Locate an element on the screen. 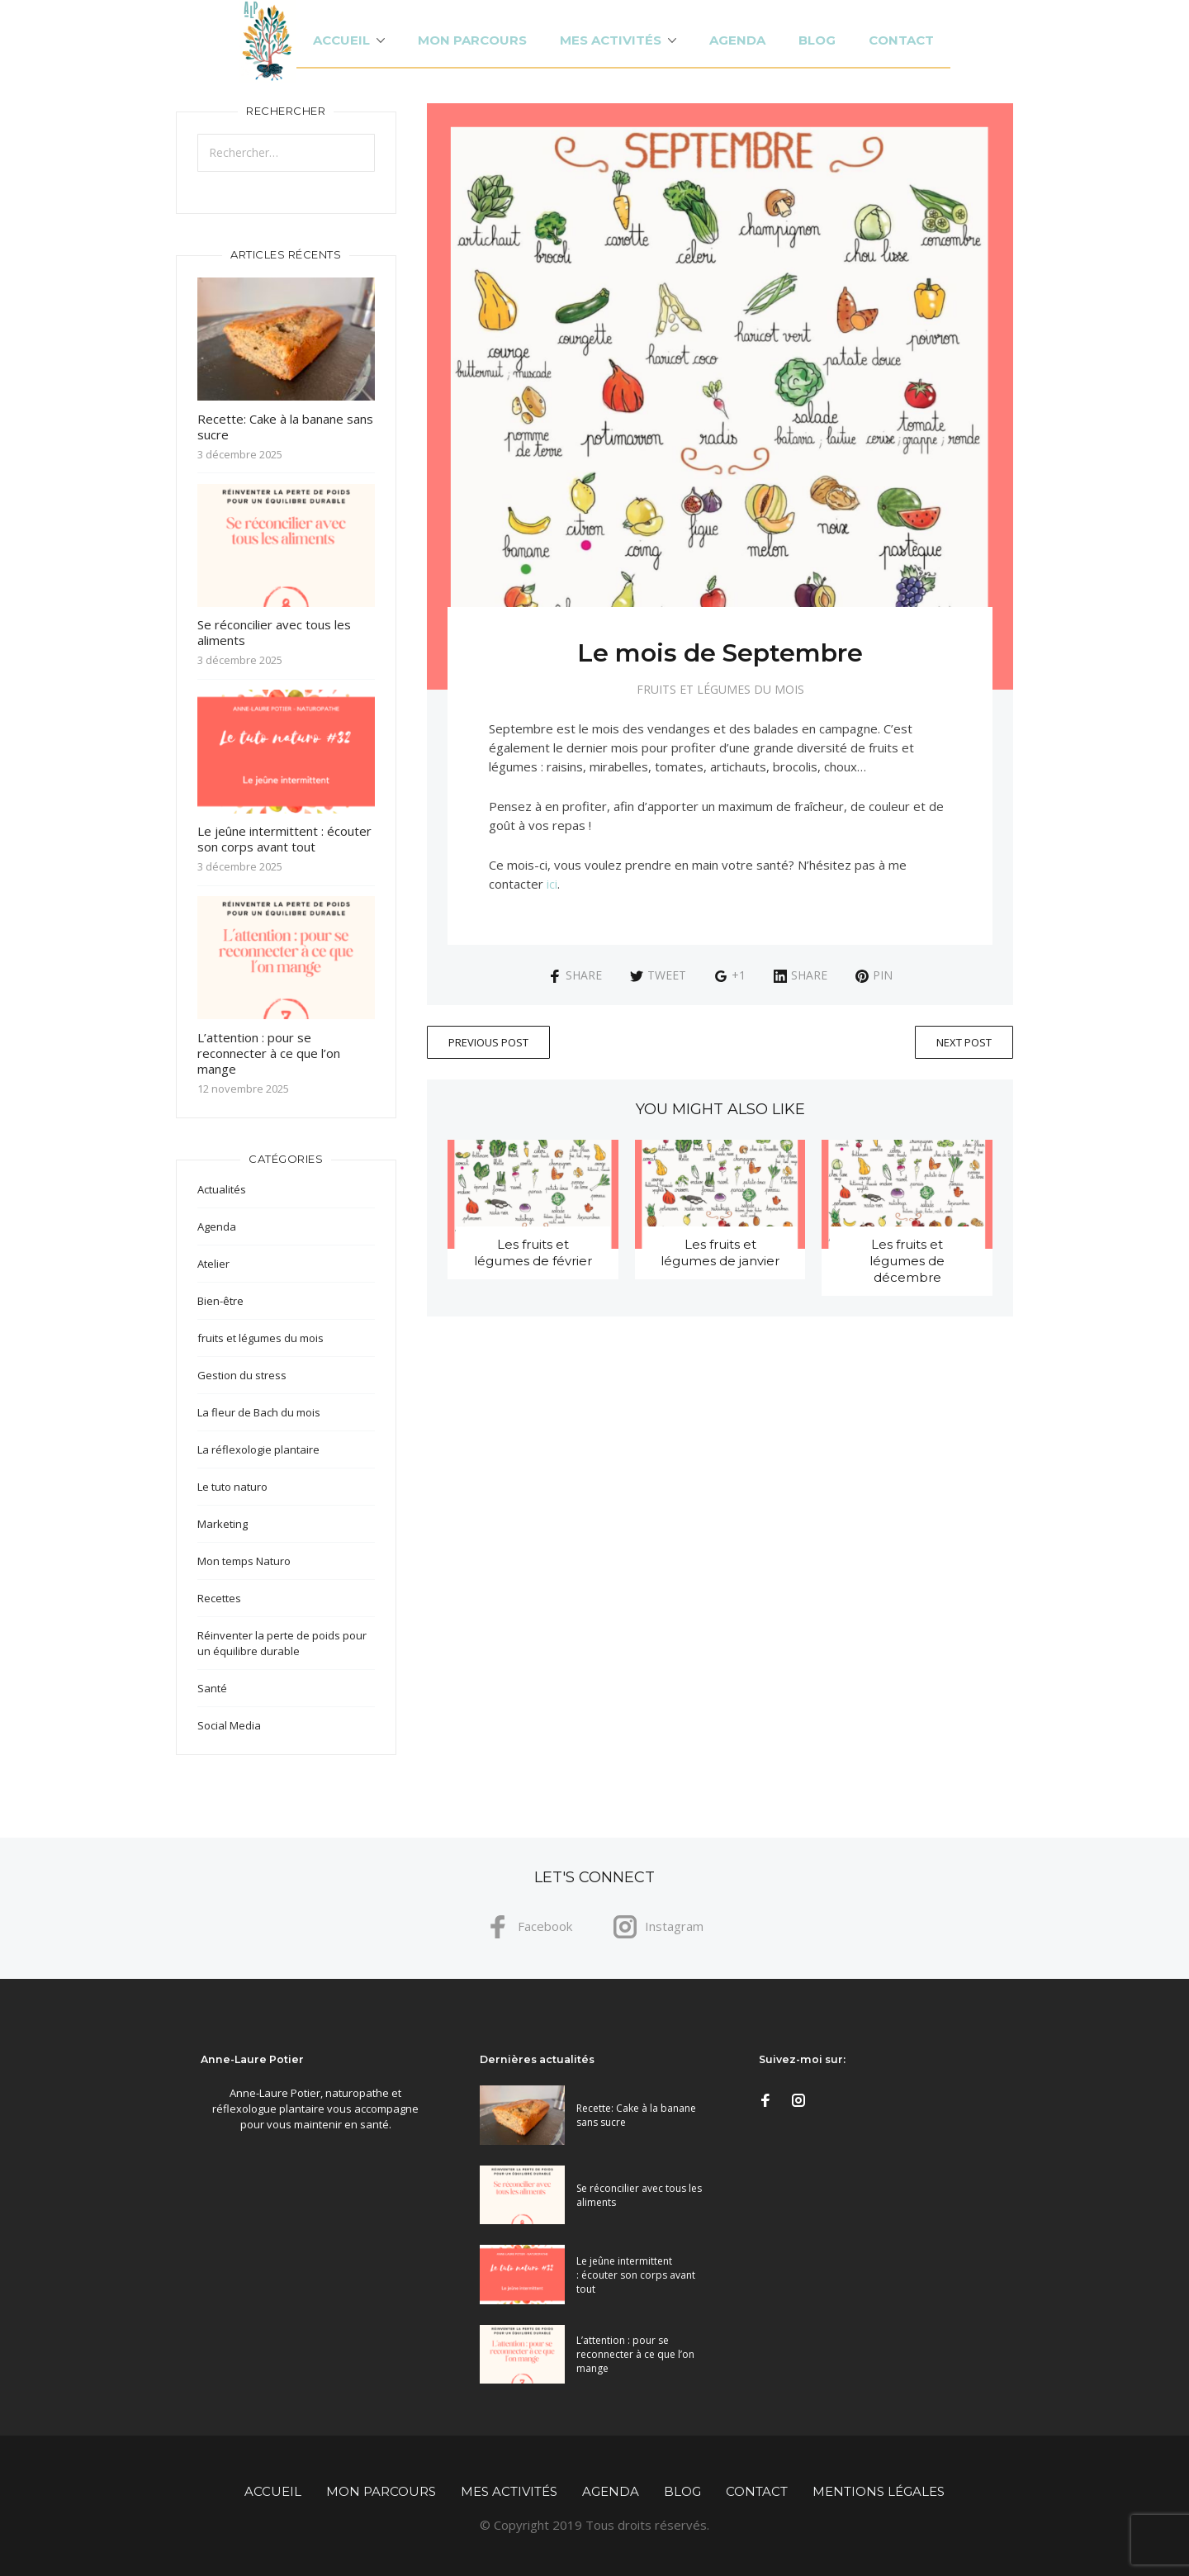 This screenshot has height=2576, width=1189. Recettes is located at coordinates (219, 1598).